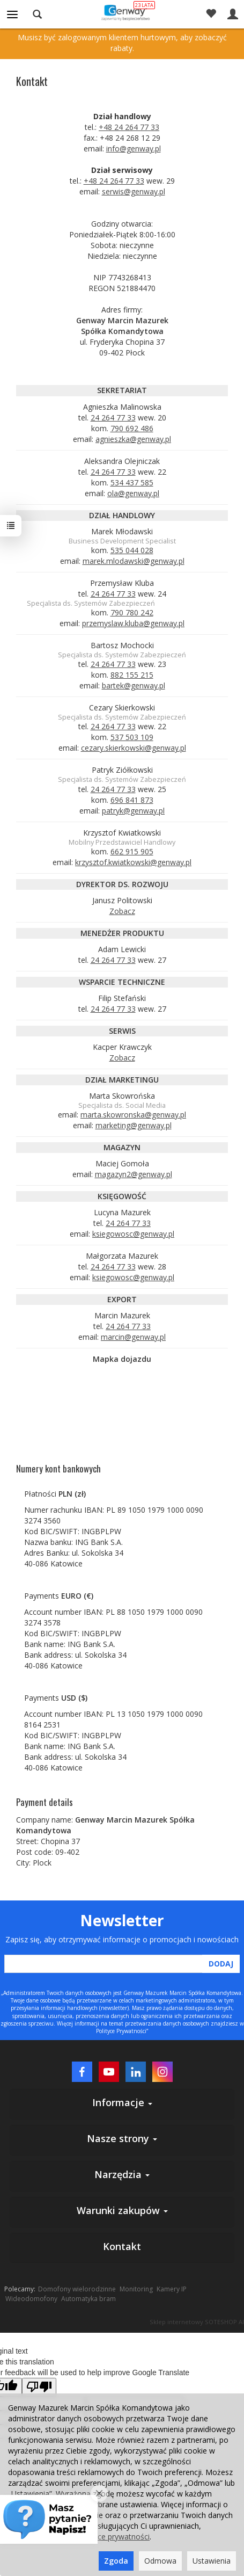  I want to click on bartek@genway.pl, so click(133, 685).